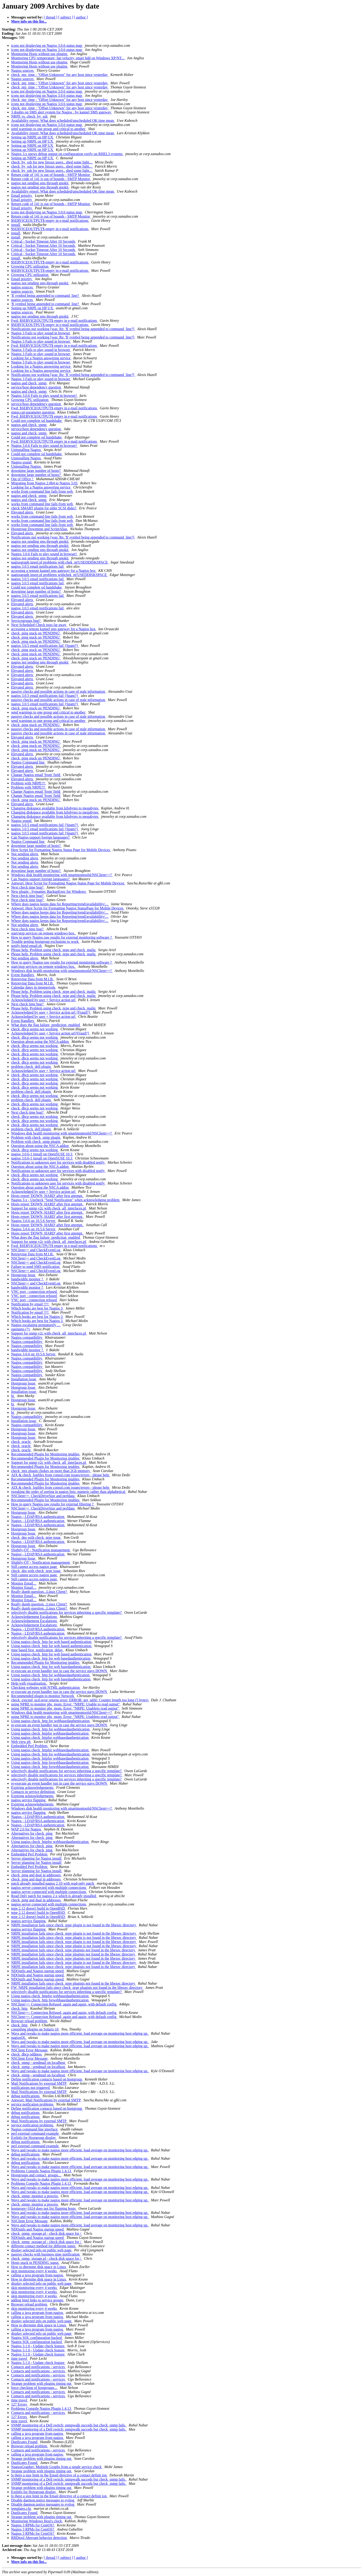  Describe the element at coordinates (59, 1671) in the screenshot. I see `re-execute an event handler just in case the service stays DOWN` at that location.